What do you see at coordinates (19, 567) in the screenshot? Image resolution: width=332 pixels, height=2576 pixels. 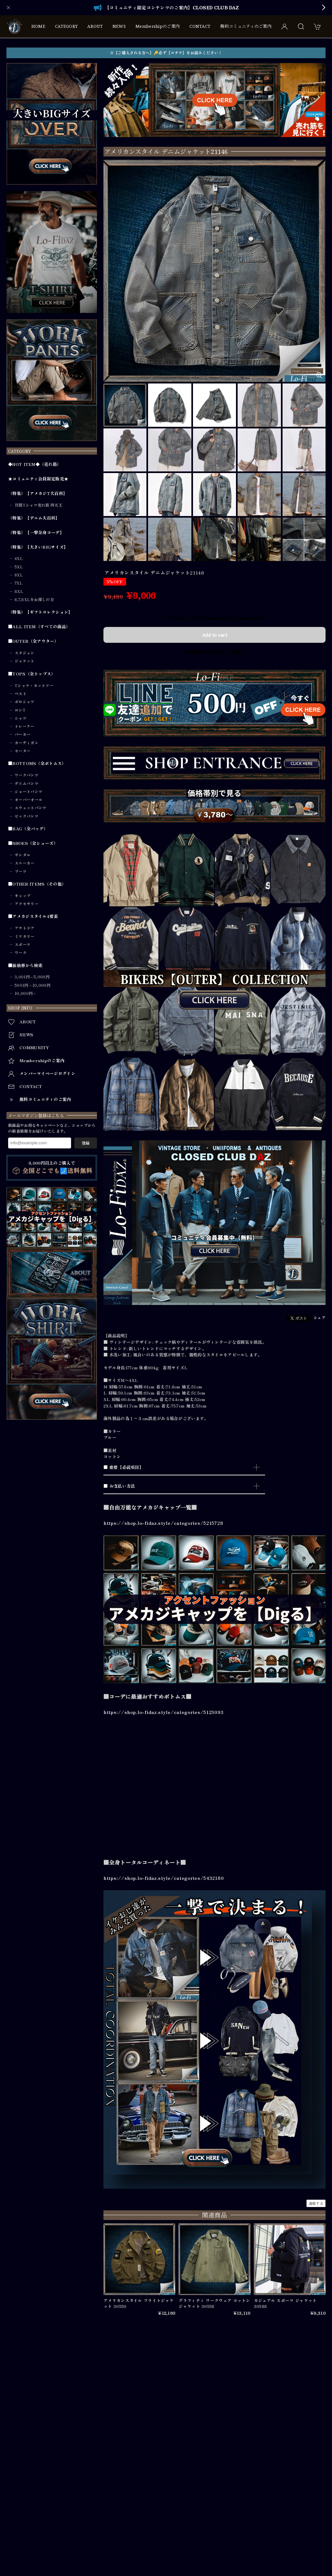 I see `5XL` at bounding box center [19, 567].